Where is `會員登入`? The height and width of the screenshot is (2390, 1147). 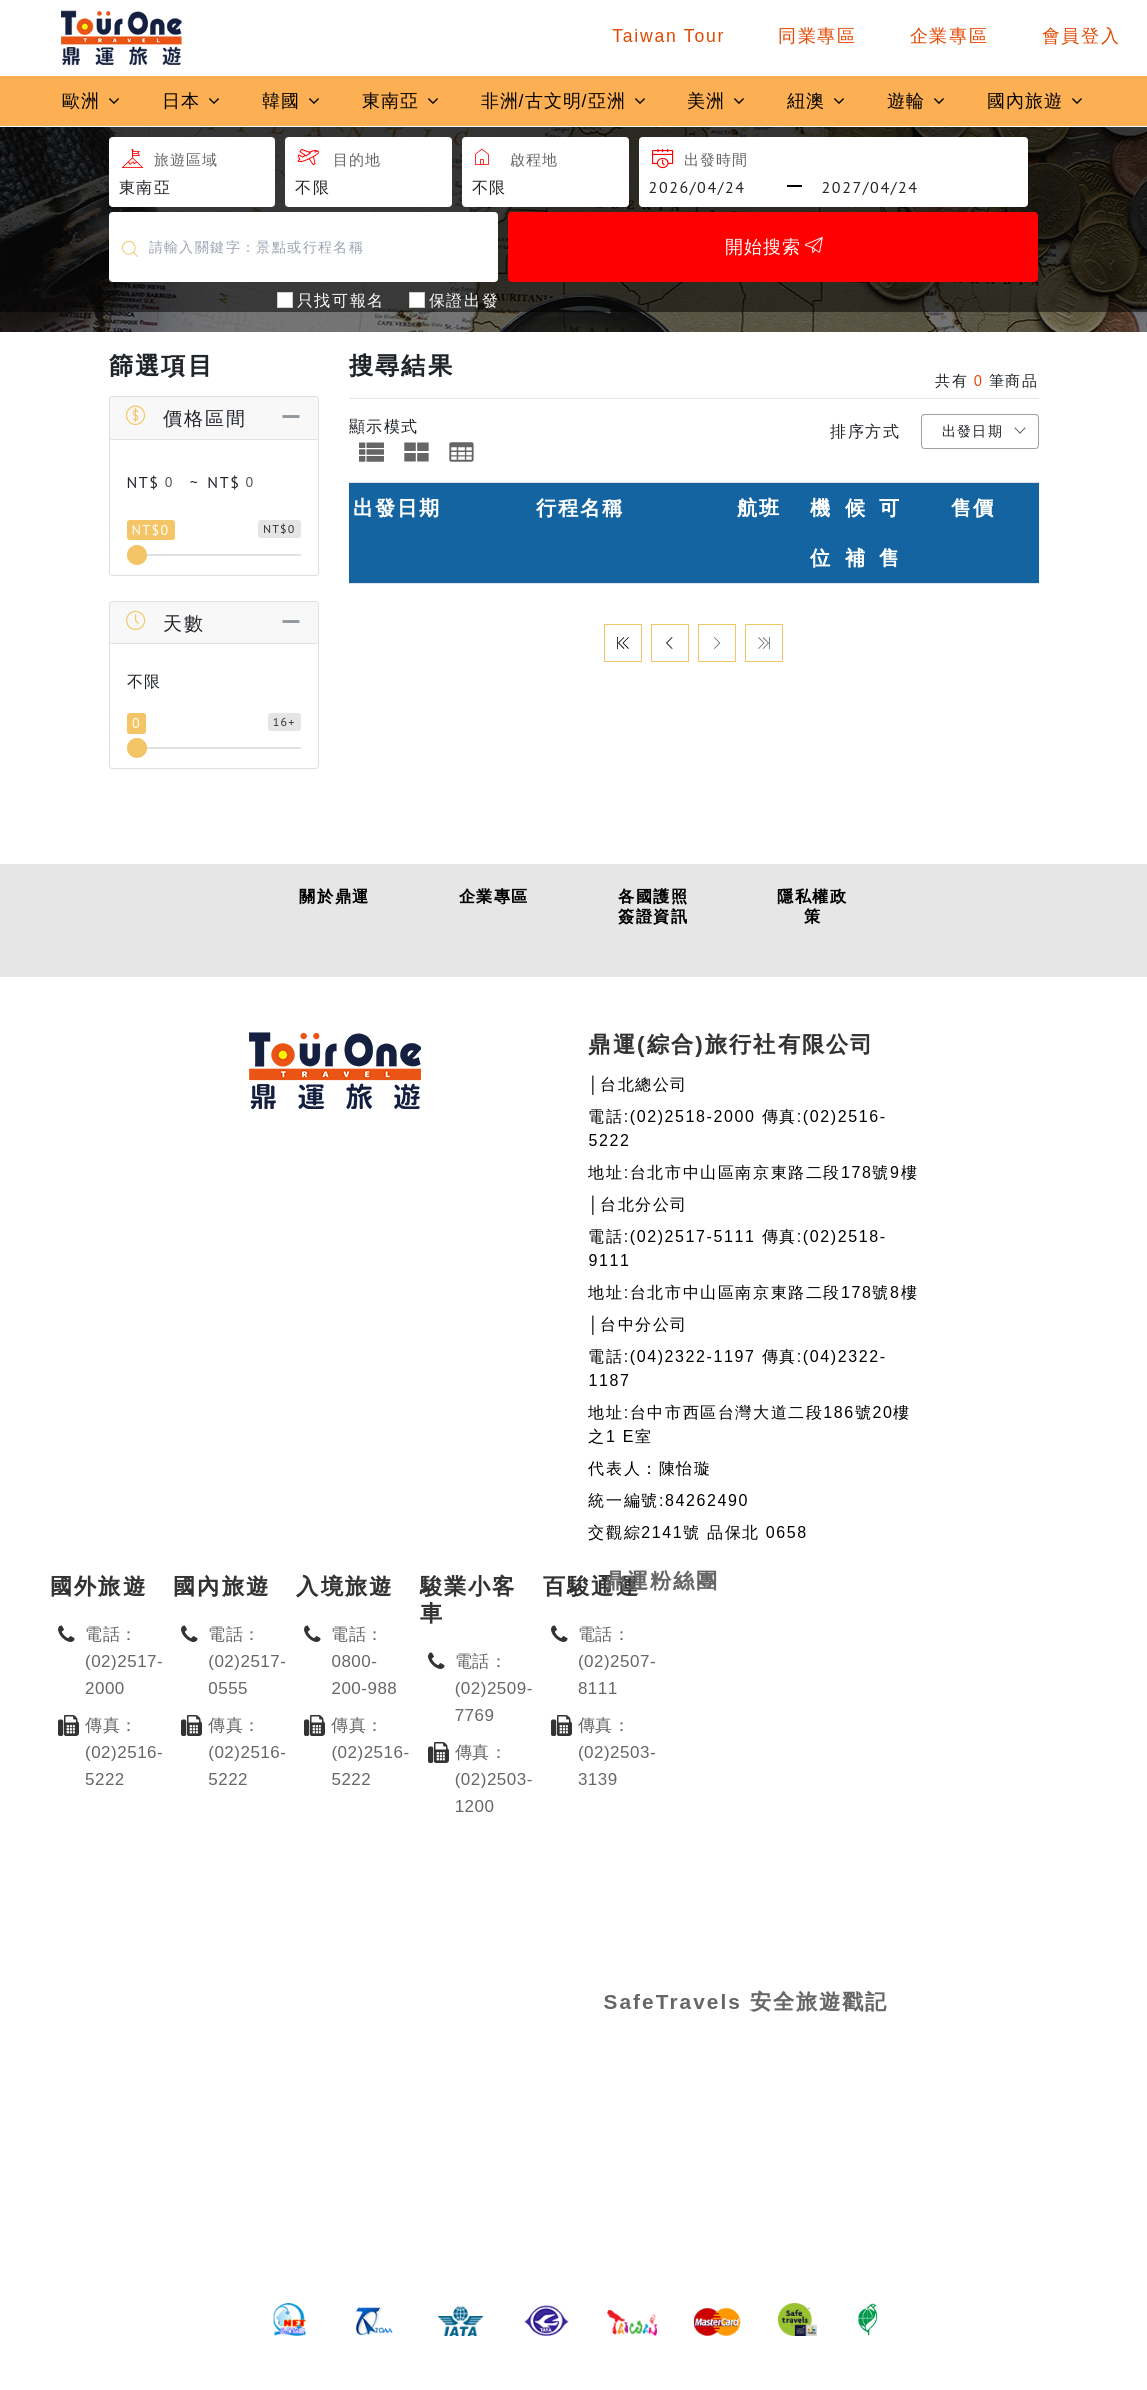 會員登入 is located at coordinates (1081, 36).